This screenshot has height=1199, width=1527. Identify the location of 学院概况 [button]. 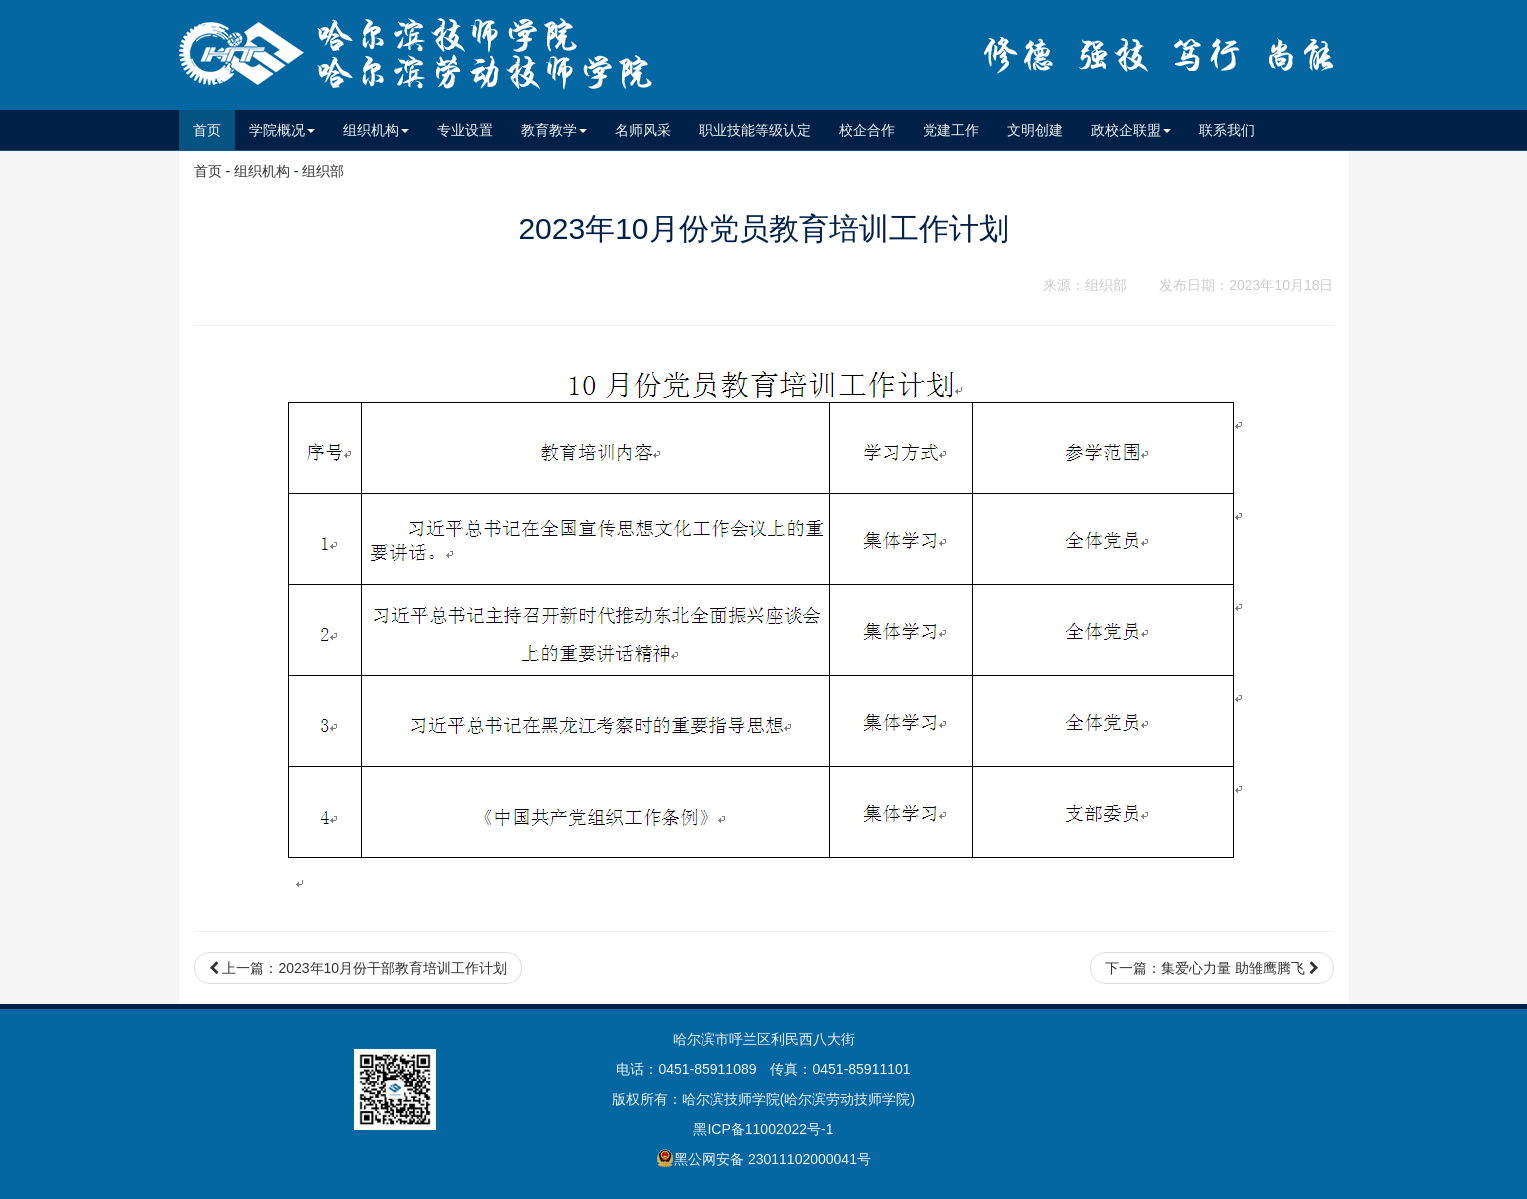
(282, 130).